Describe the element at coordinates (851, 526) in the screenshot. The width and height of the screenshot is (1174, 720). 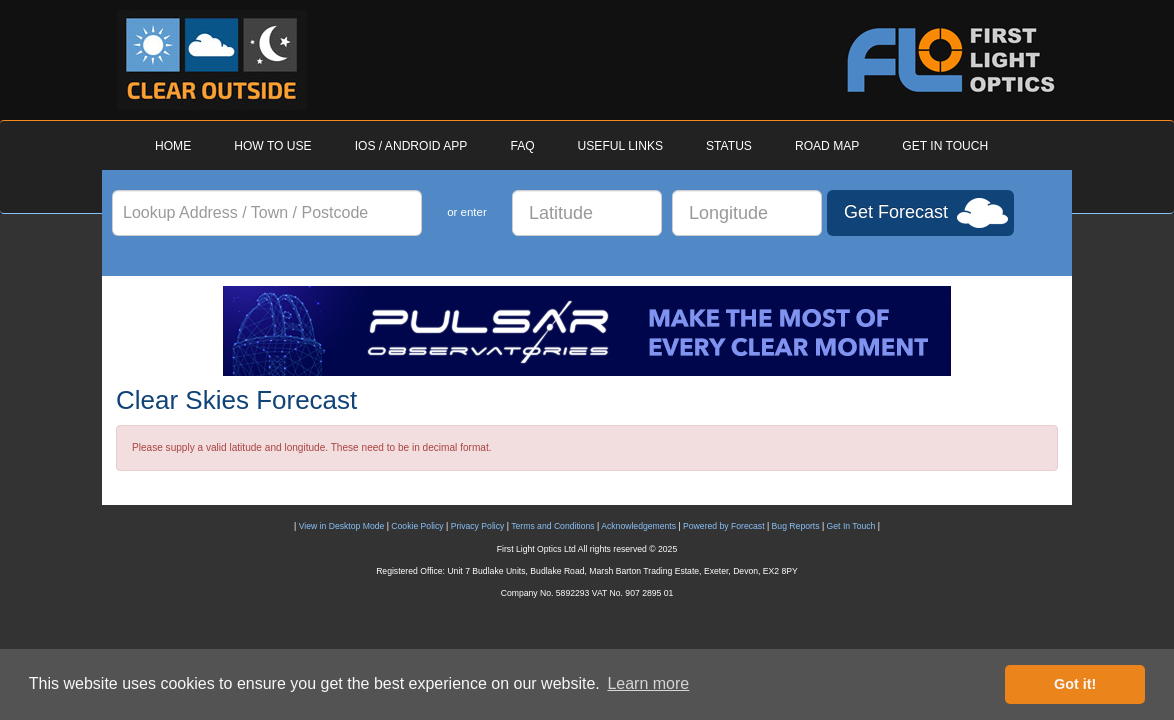
I see `Get In Touch` at that location.